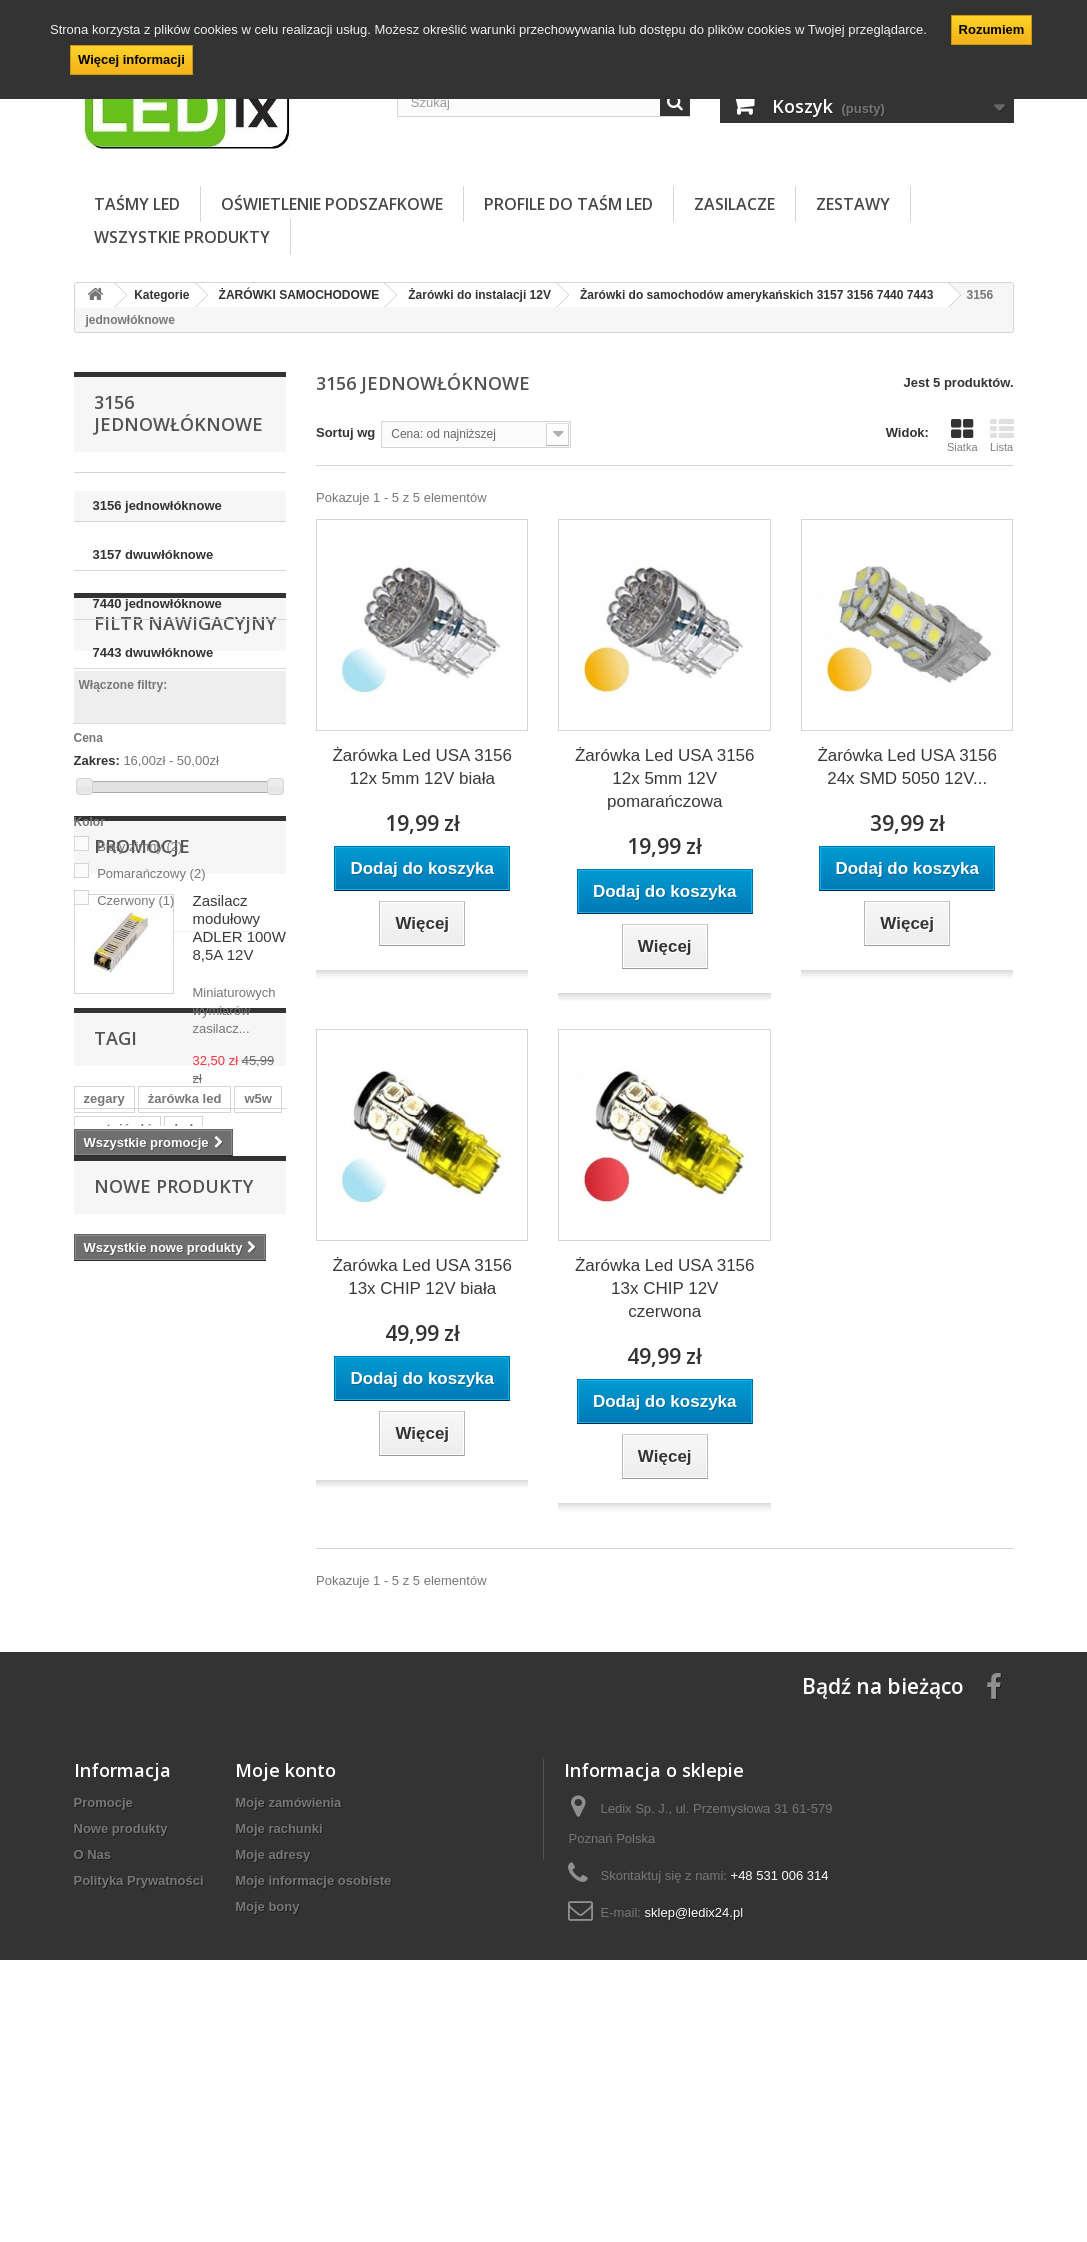 This screenshot has height=2242, width=1087. I want to click on PROFILE DO TAŚM LED, so click(568, 204).